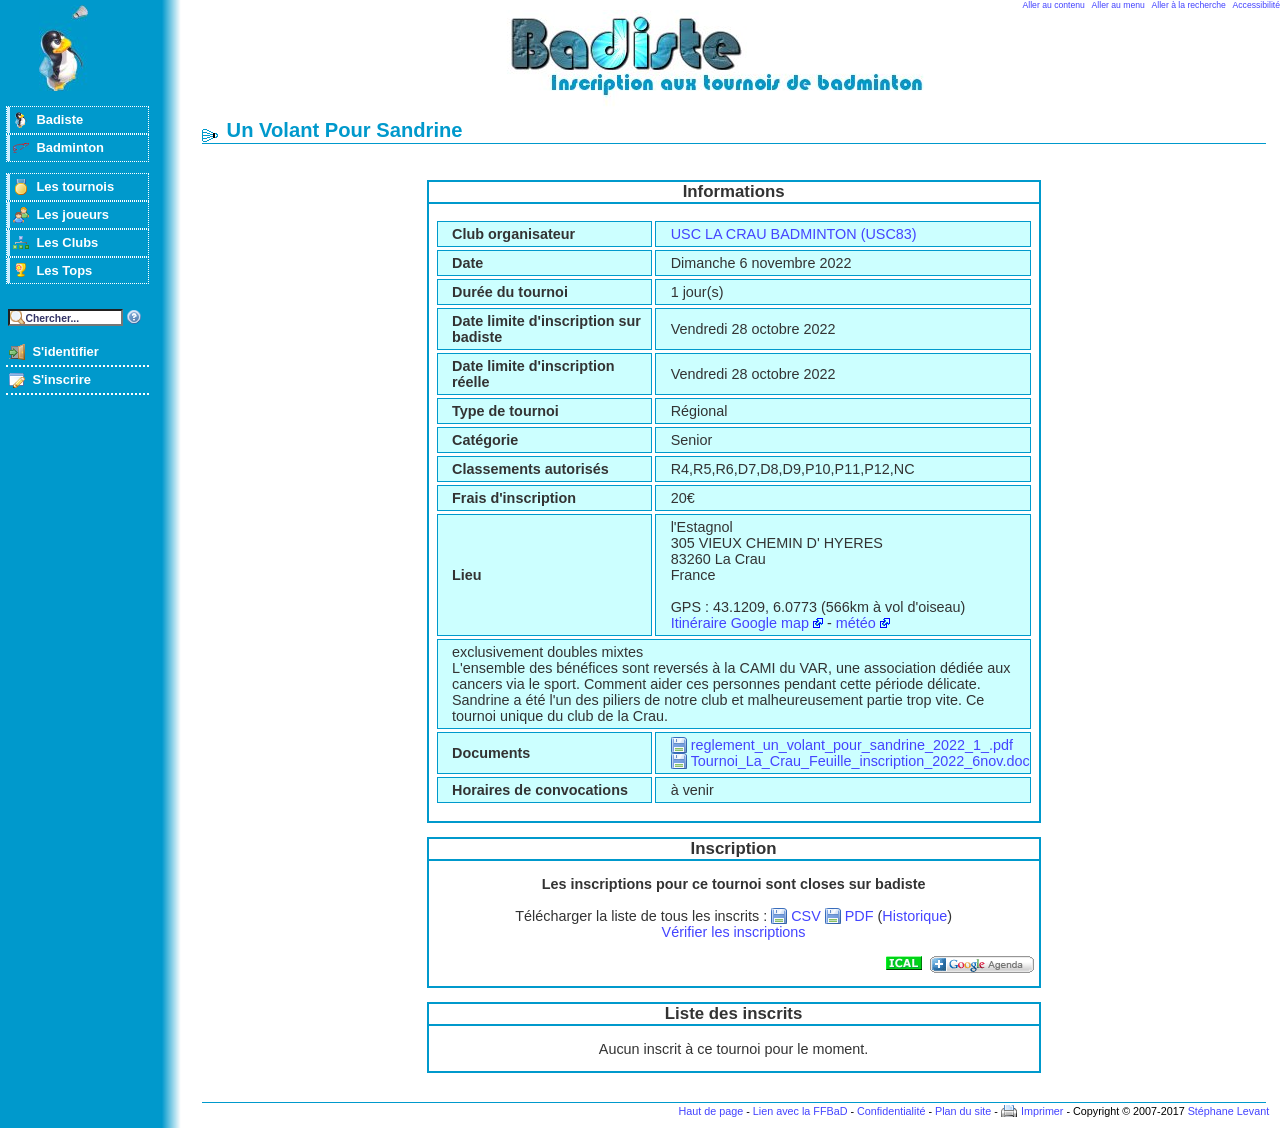  What do you see at coordinates (891, 1111) in the screenshot?
I see `Confidentialité` at bounding box center [891, 1111].